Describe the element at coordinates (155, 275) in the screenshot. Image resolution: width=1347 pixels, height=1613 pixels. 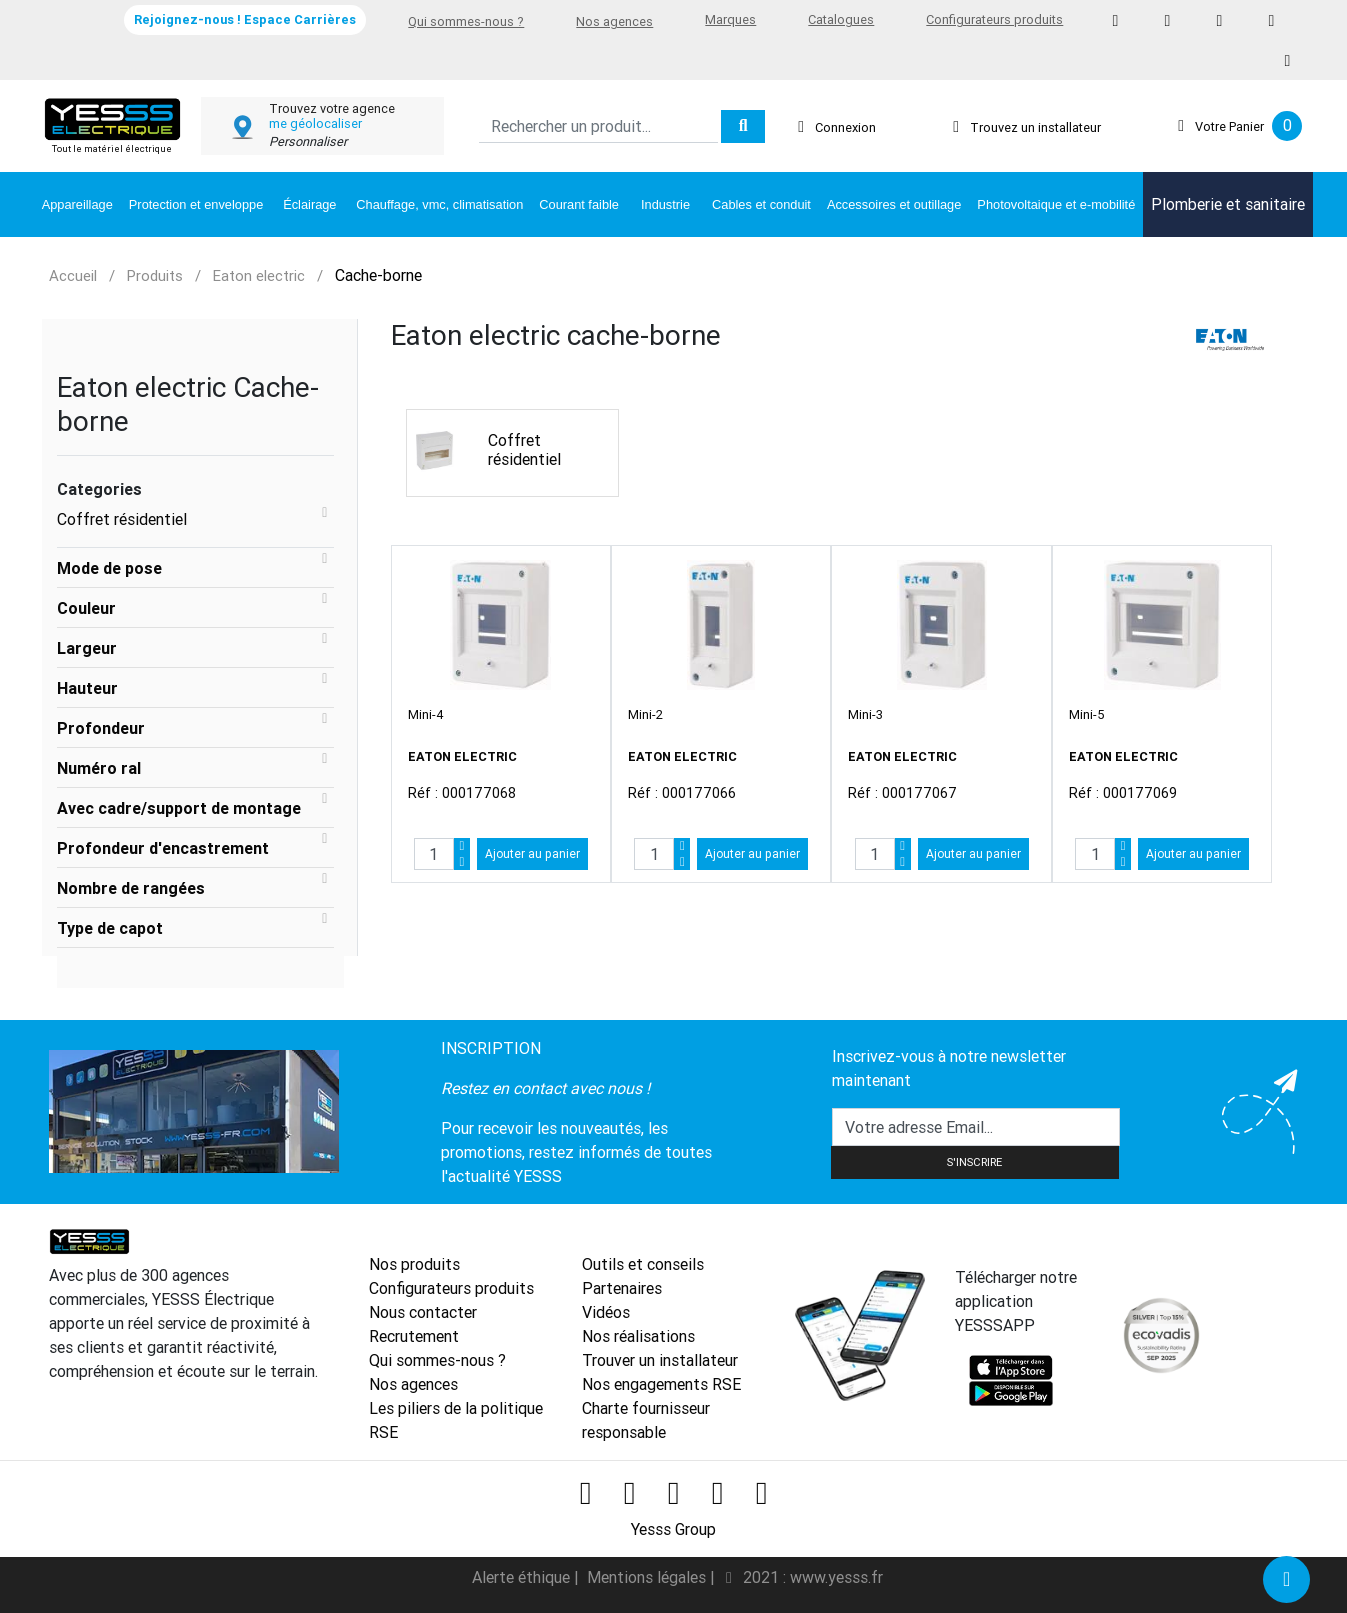
I see `Produits` at that location.